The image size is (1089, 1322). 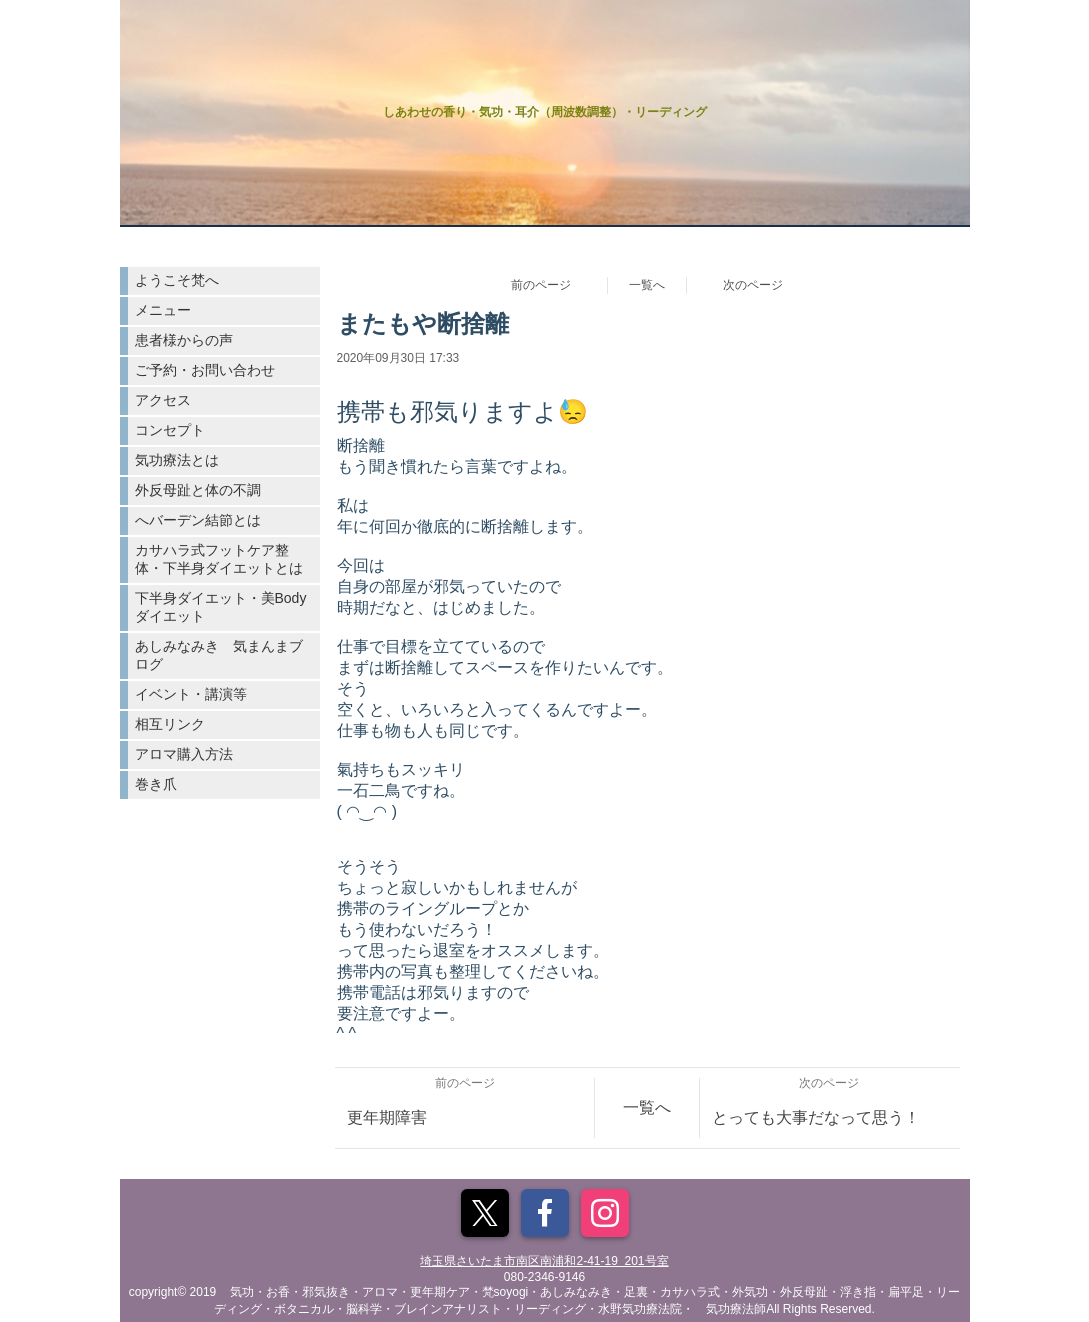 What do you see at coordinates (170, 724) in the screenshot?
I see `相互リンク` at bounding box center [170, 724].